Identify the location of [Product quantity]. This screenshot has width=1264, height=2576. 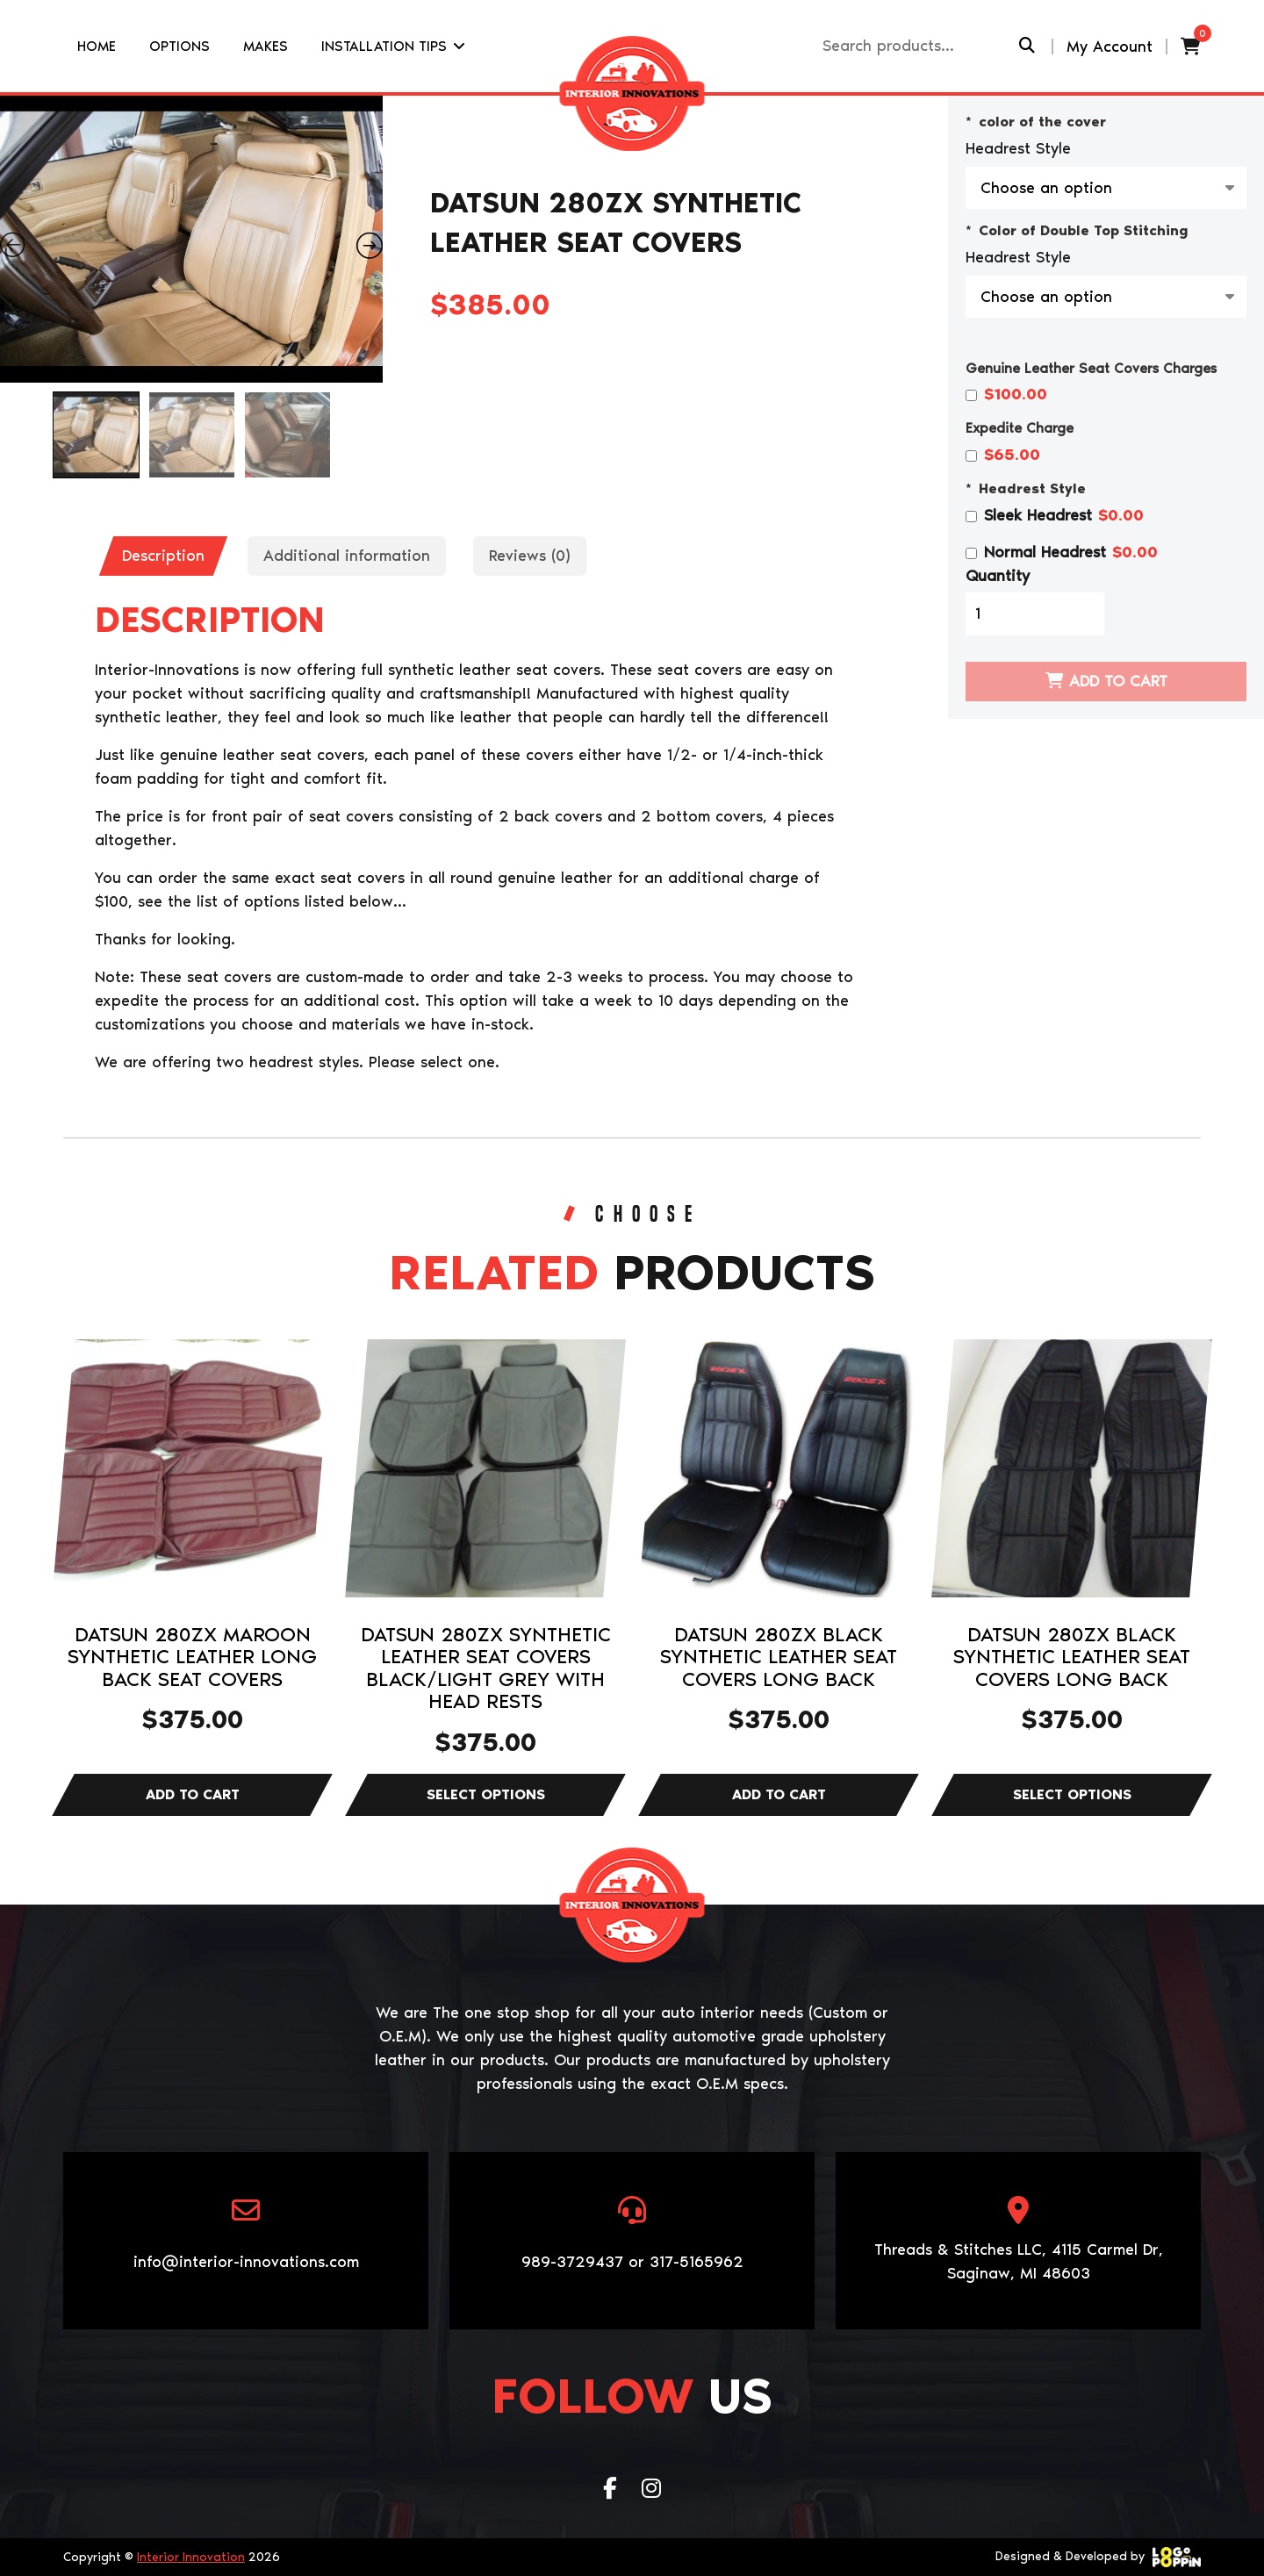
(1035, 613).